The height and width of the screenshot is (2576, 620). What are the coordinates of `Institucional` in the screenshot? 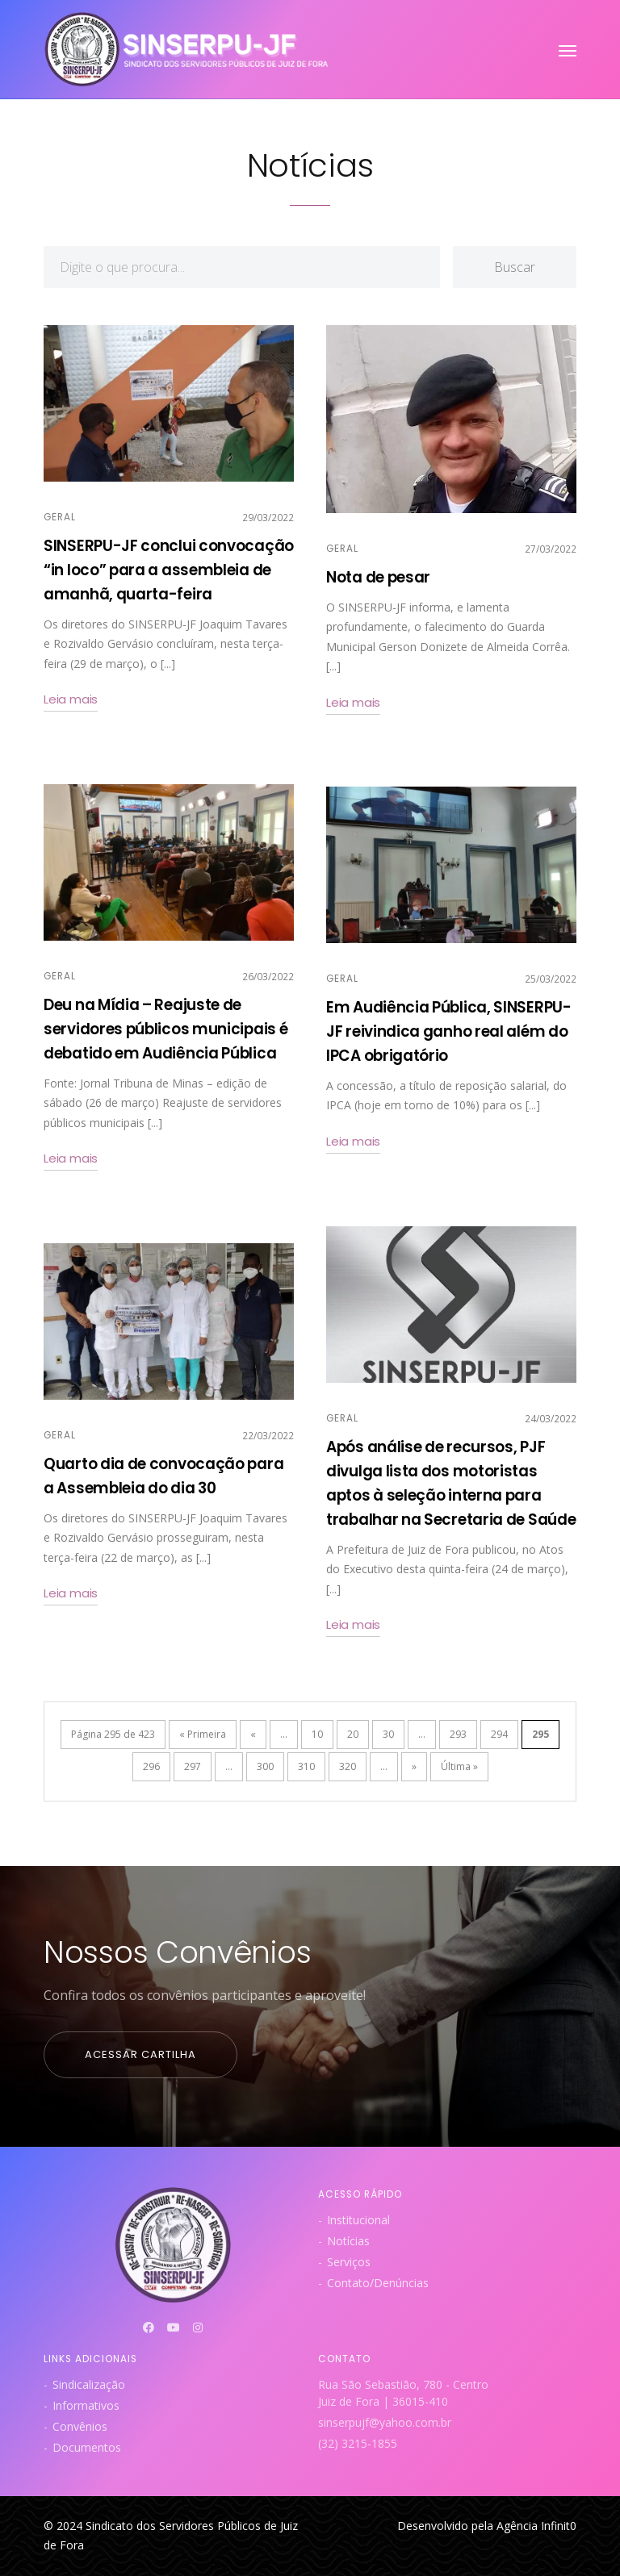 It's located at (358, 2219).